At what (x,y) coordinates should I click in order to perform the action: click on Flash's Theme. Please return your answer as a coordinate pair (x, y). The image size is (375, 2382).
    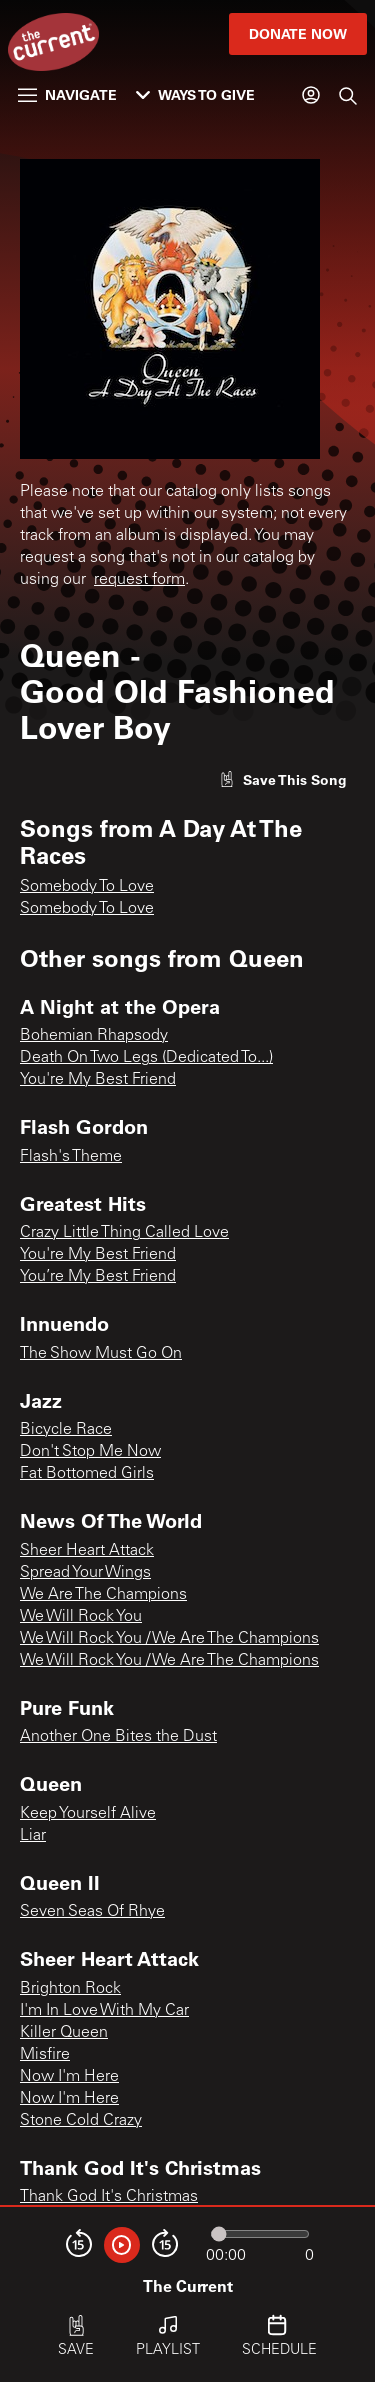
    Looking at the image, I should click on (71, 1157).